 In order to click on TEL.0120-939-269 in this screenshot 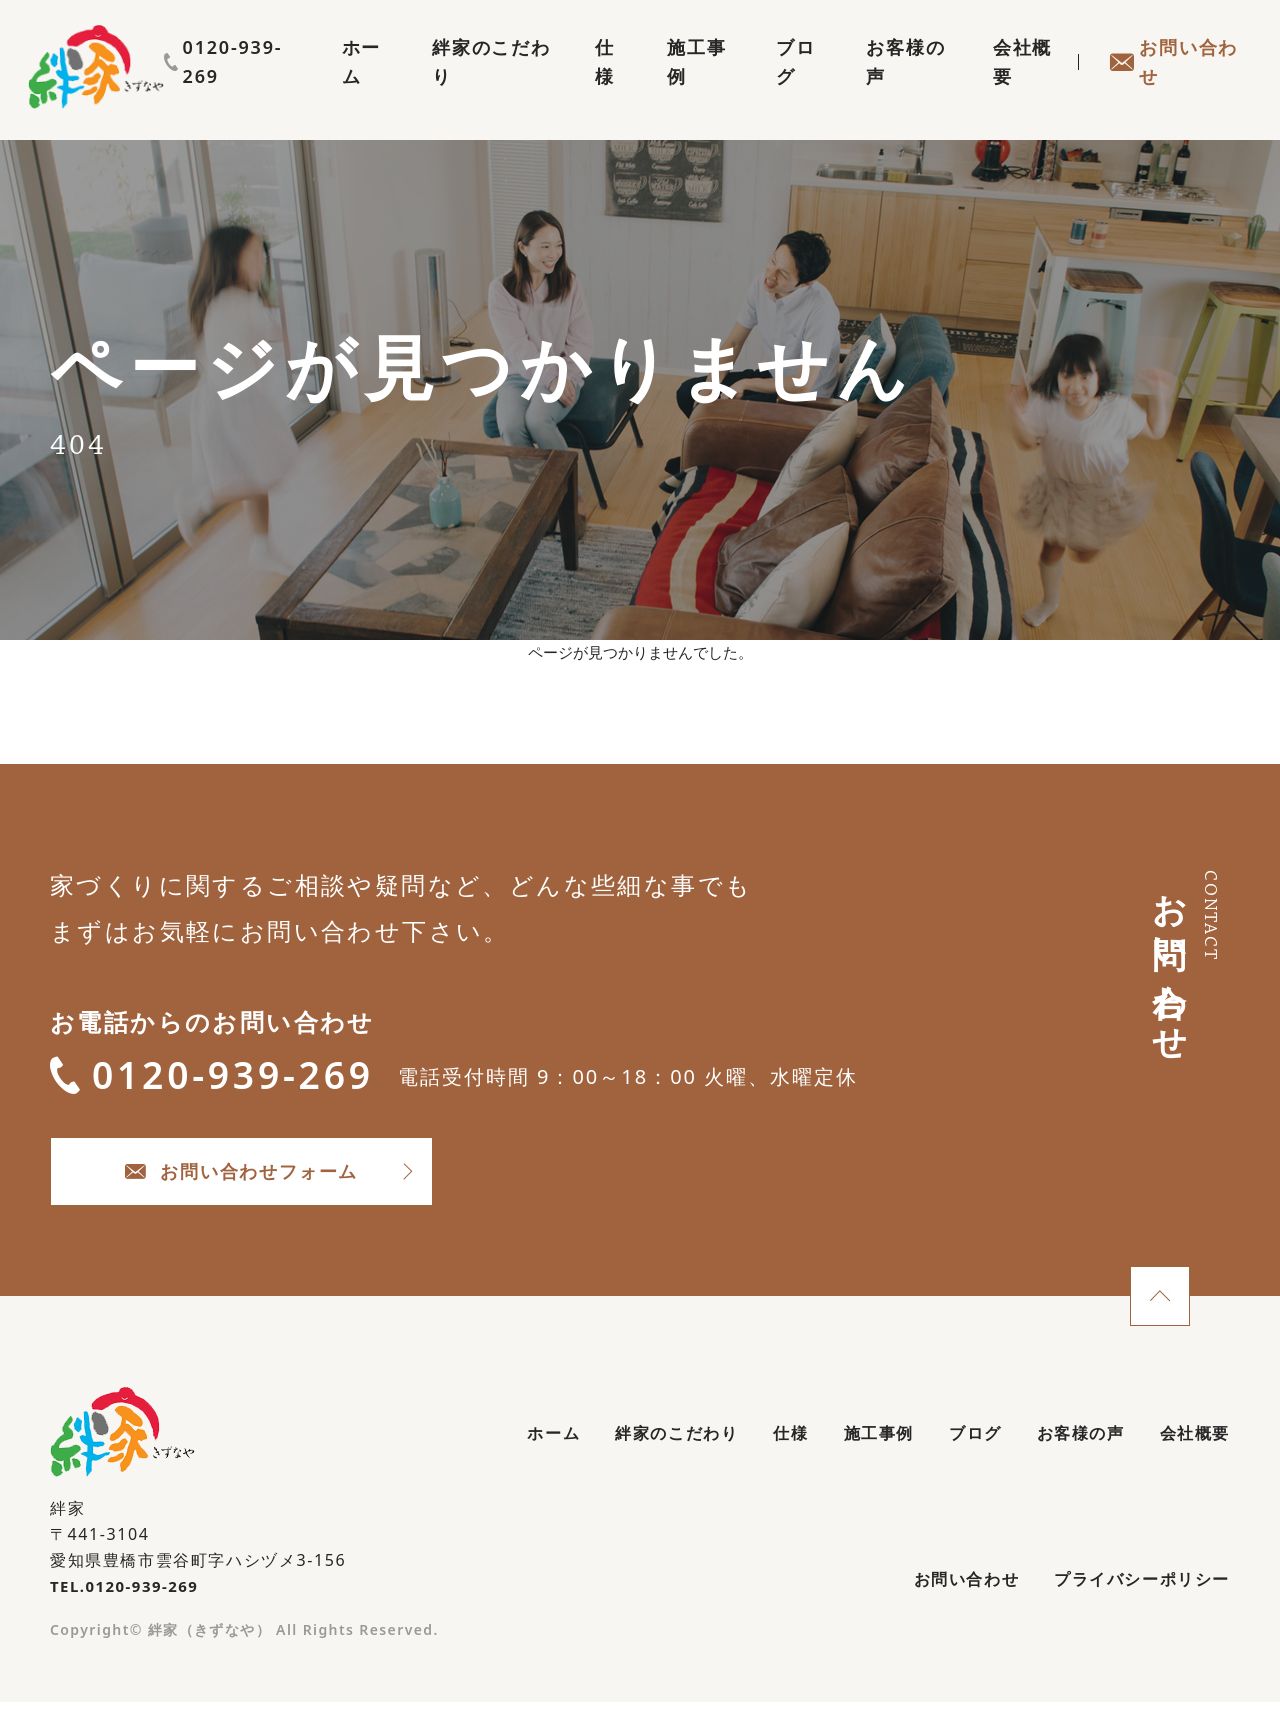, I will do `click(129, 1612)`.